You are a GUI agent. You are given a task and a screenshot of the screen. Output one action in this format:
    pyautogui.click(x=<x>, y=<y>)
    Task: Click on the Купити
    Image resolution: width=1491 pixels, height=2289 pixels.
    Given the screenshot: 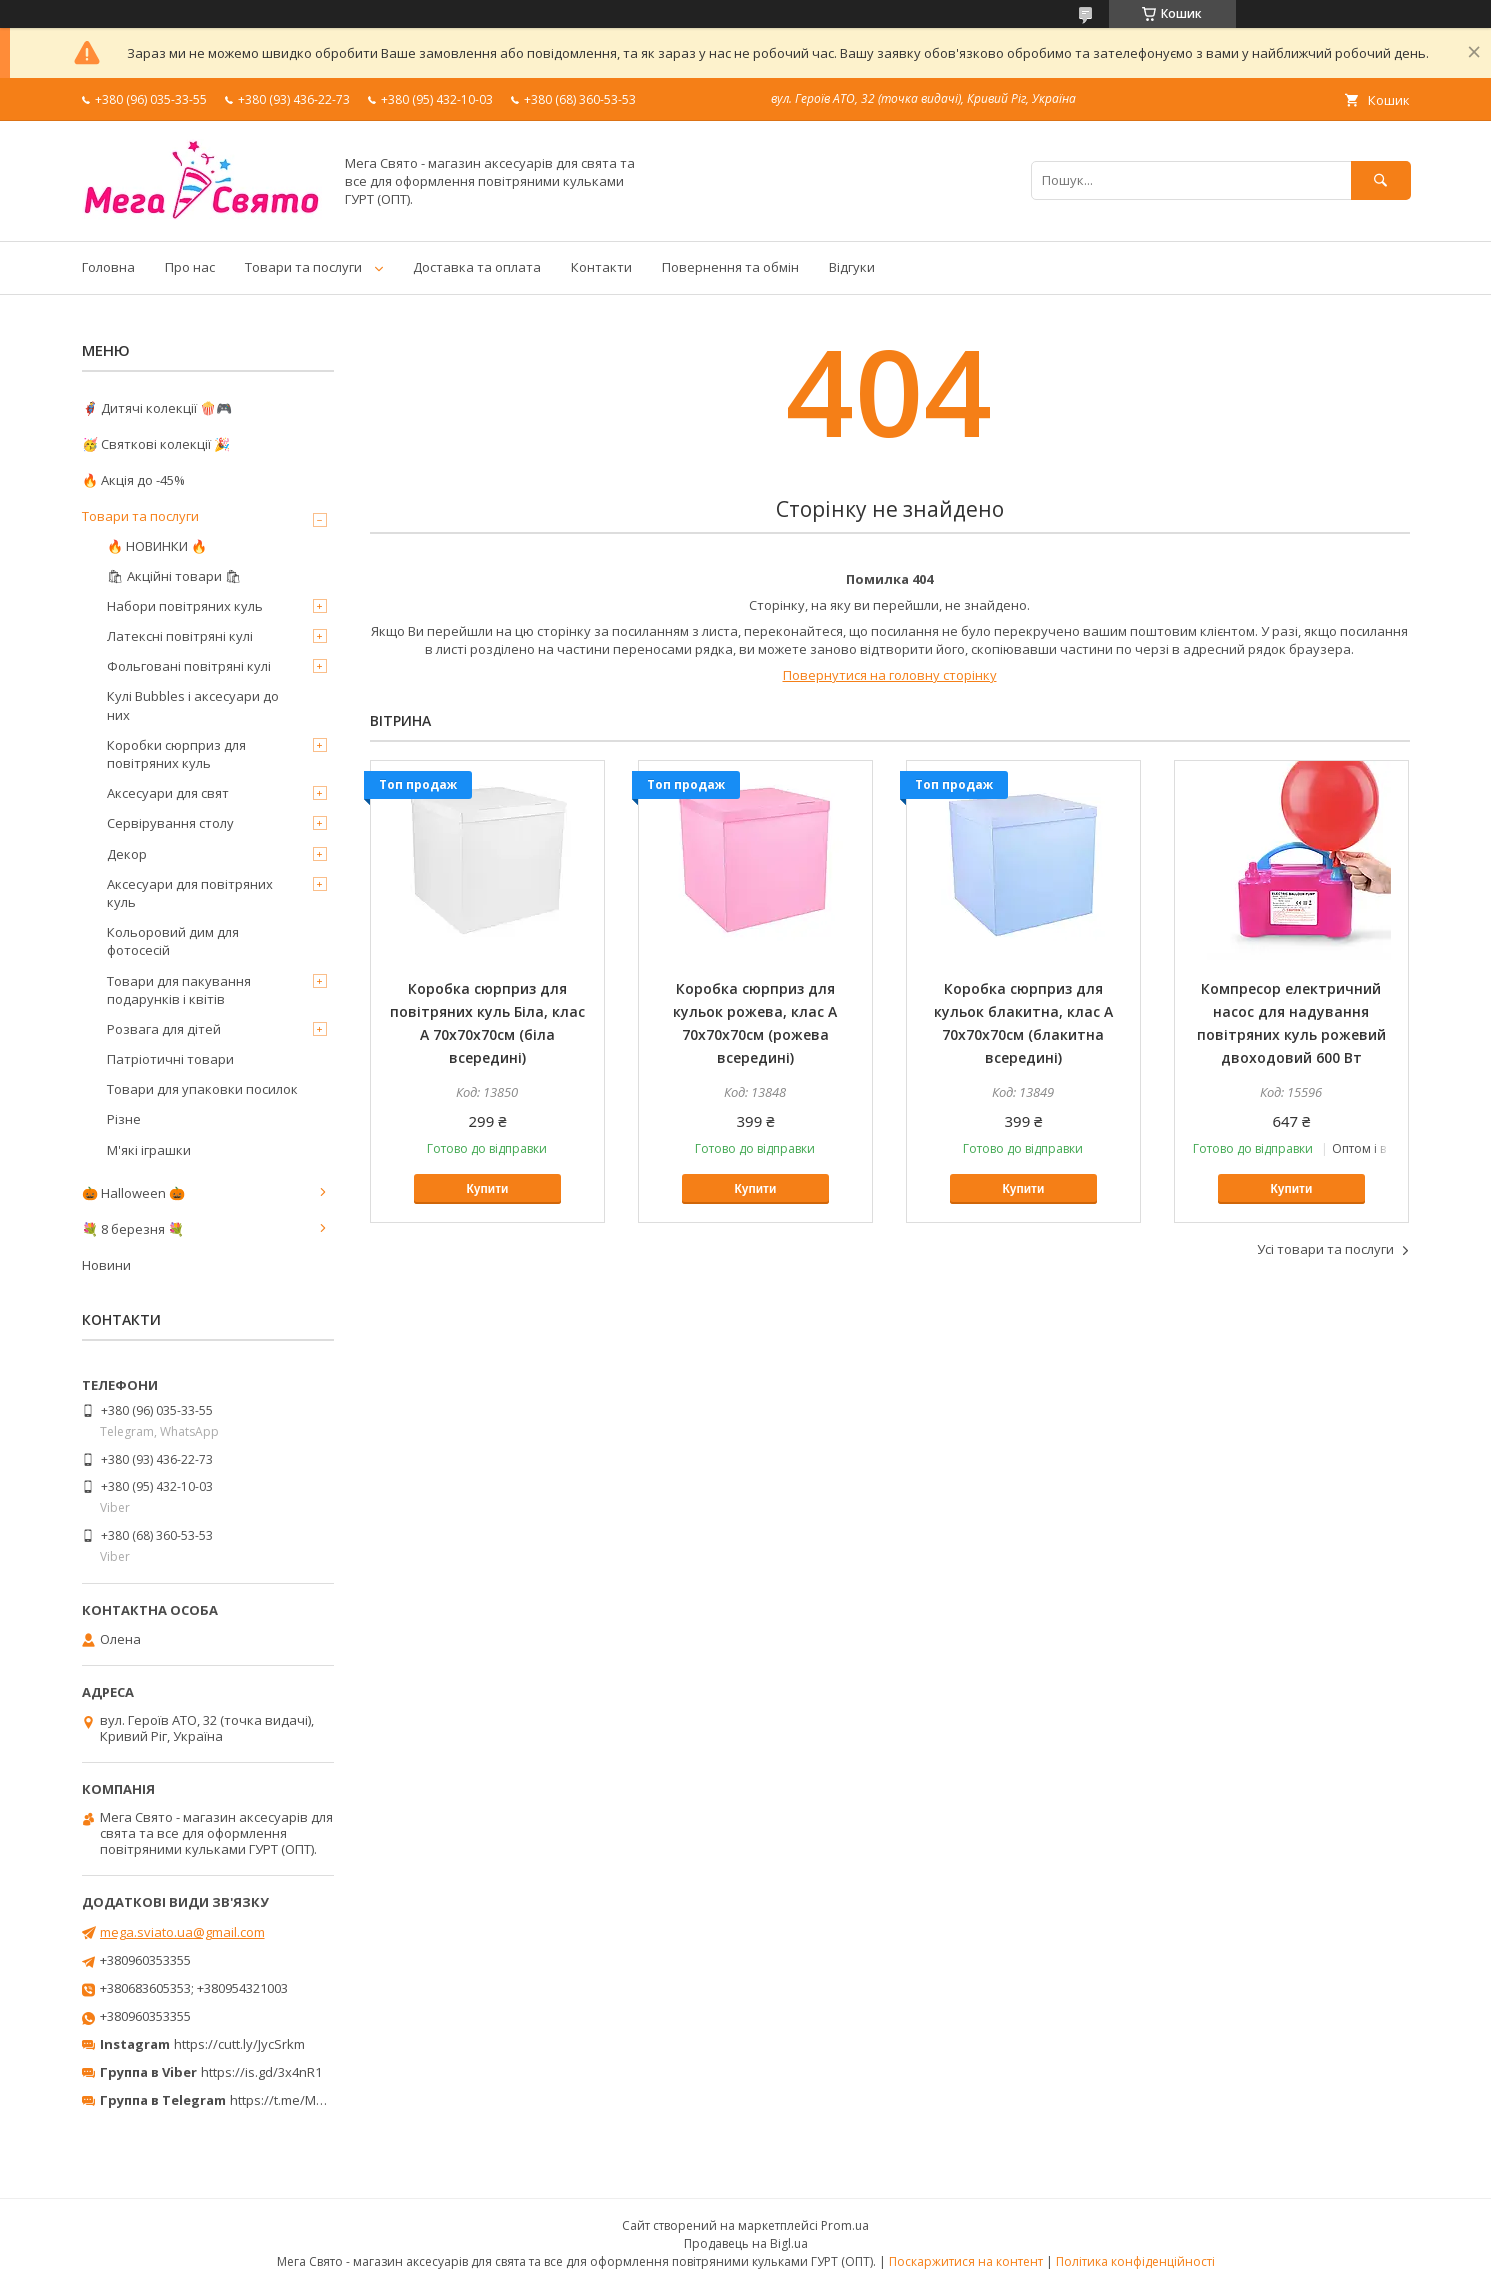 What is the action you would take?
    pyautogui.click(x=488, y=1189)
    